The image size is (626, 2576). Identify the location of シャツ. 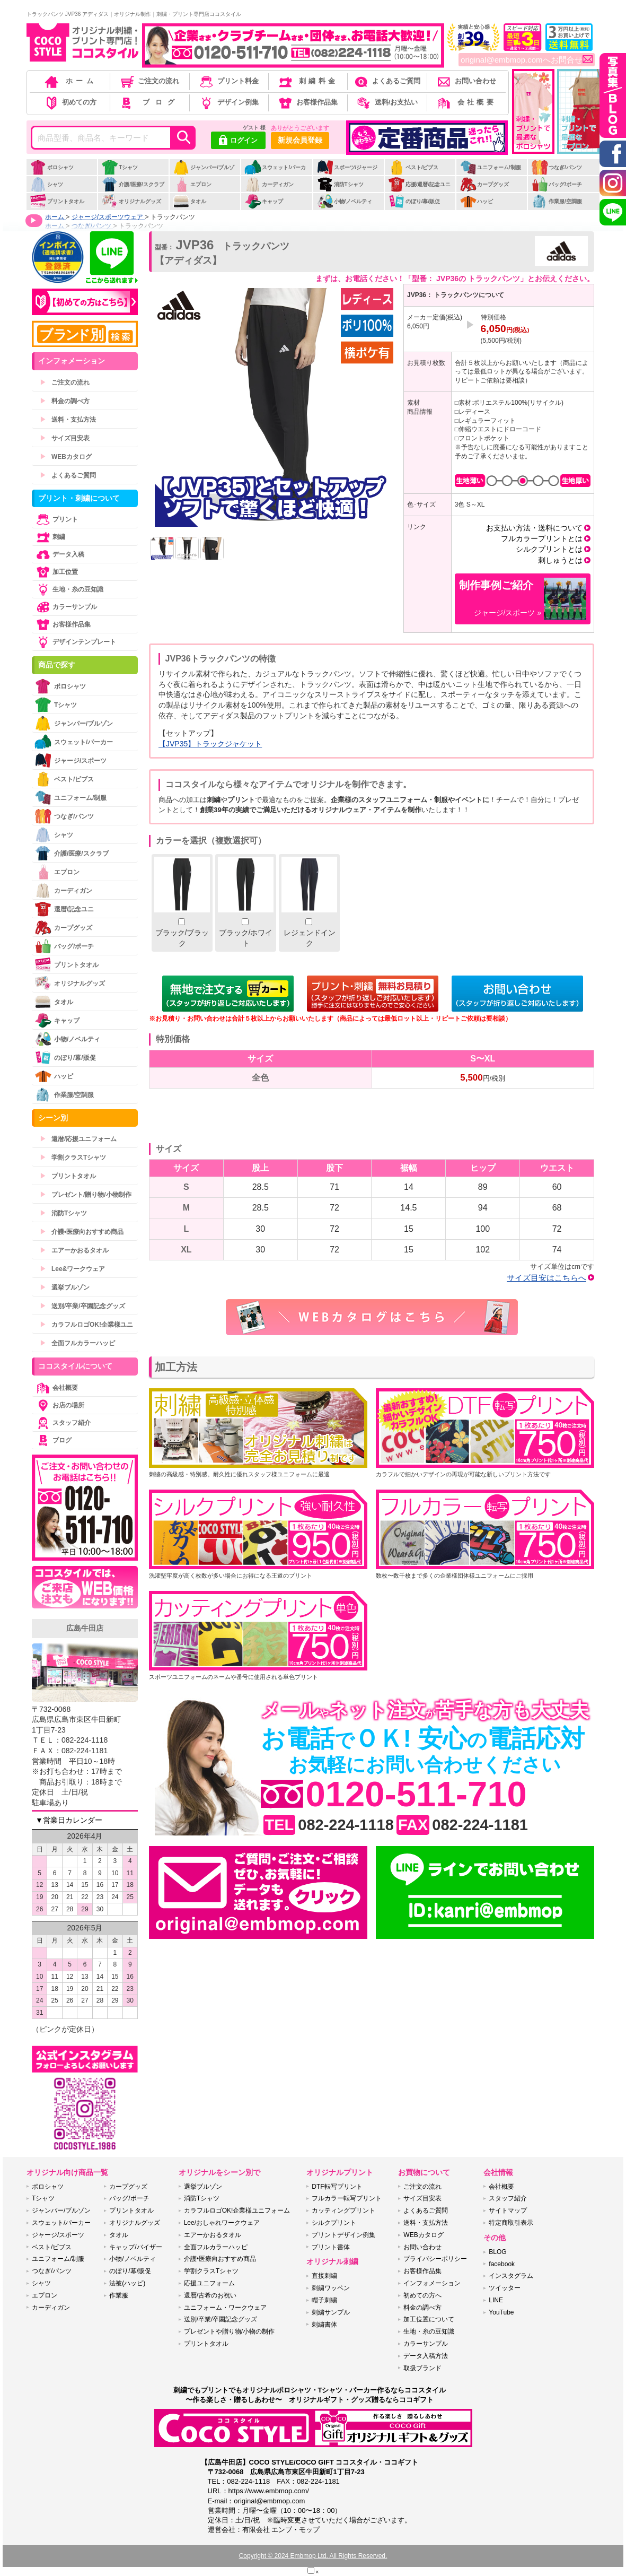
(46, 184).